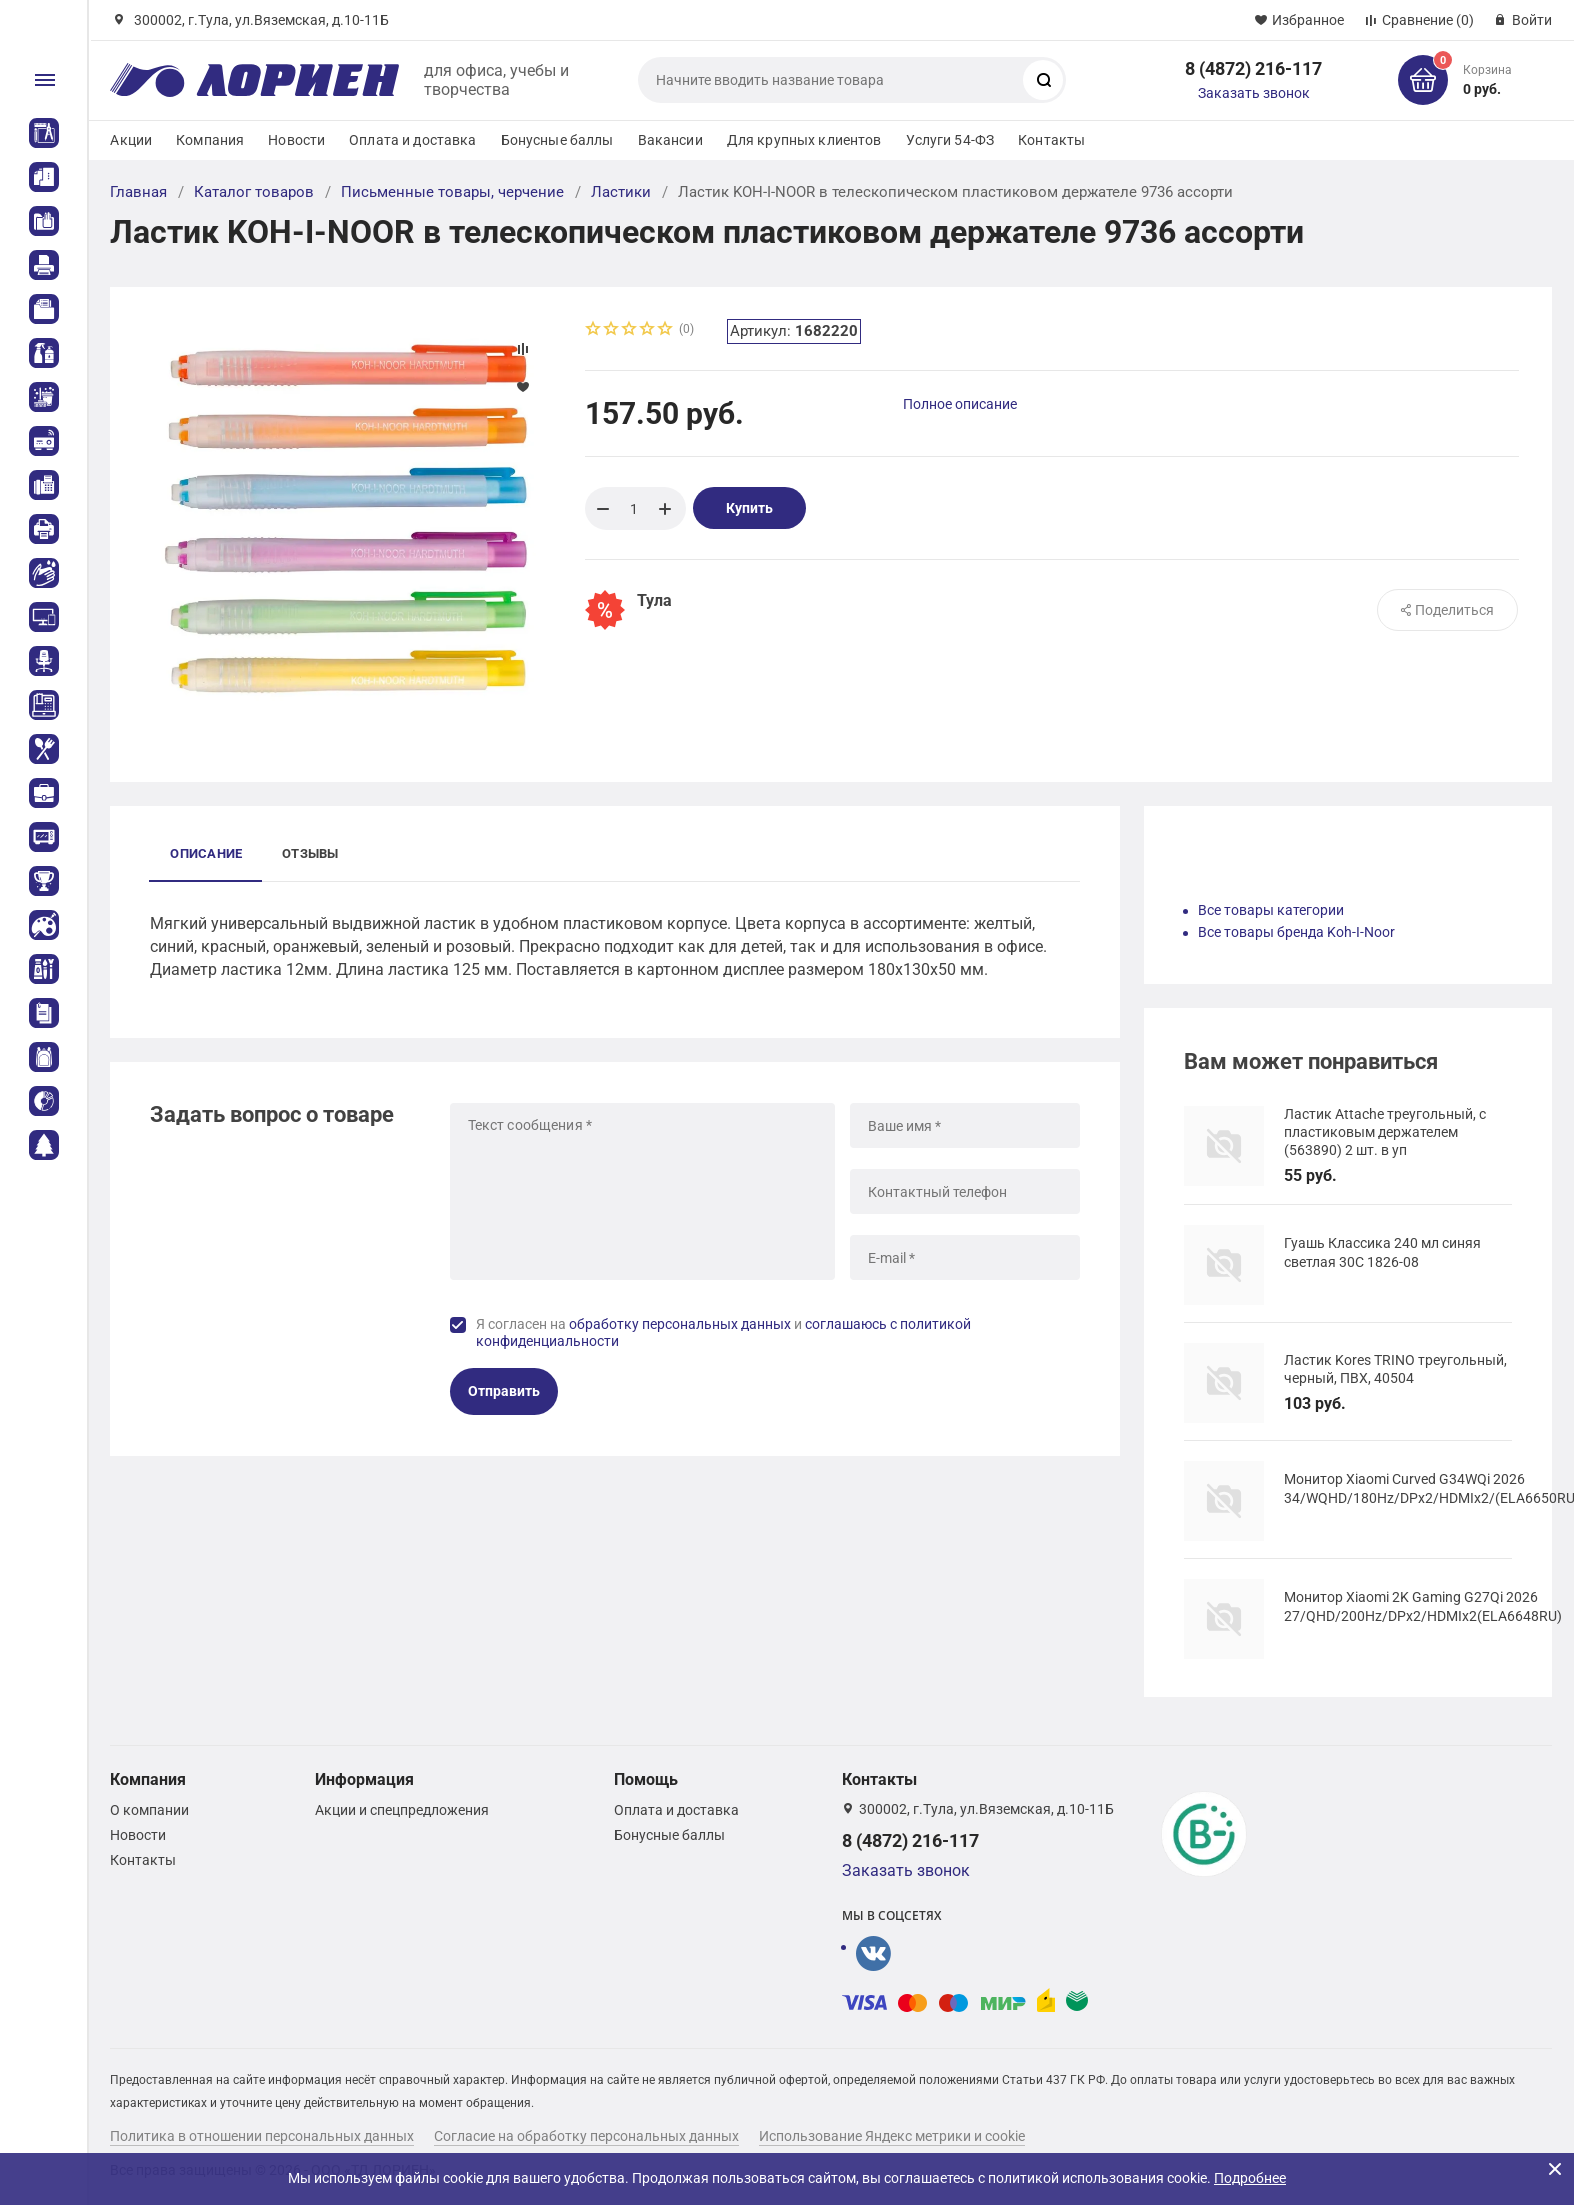 Image resolution: width=1574 pixels, height=2205 pixels. Describe the element at coordinates (452, 192) in the screenshot. I see `Письменные товары, черчение` at that location.